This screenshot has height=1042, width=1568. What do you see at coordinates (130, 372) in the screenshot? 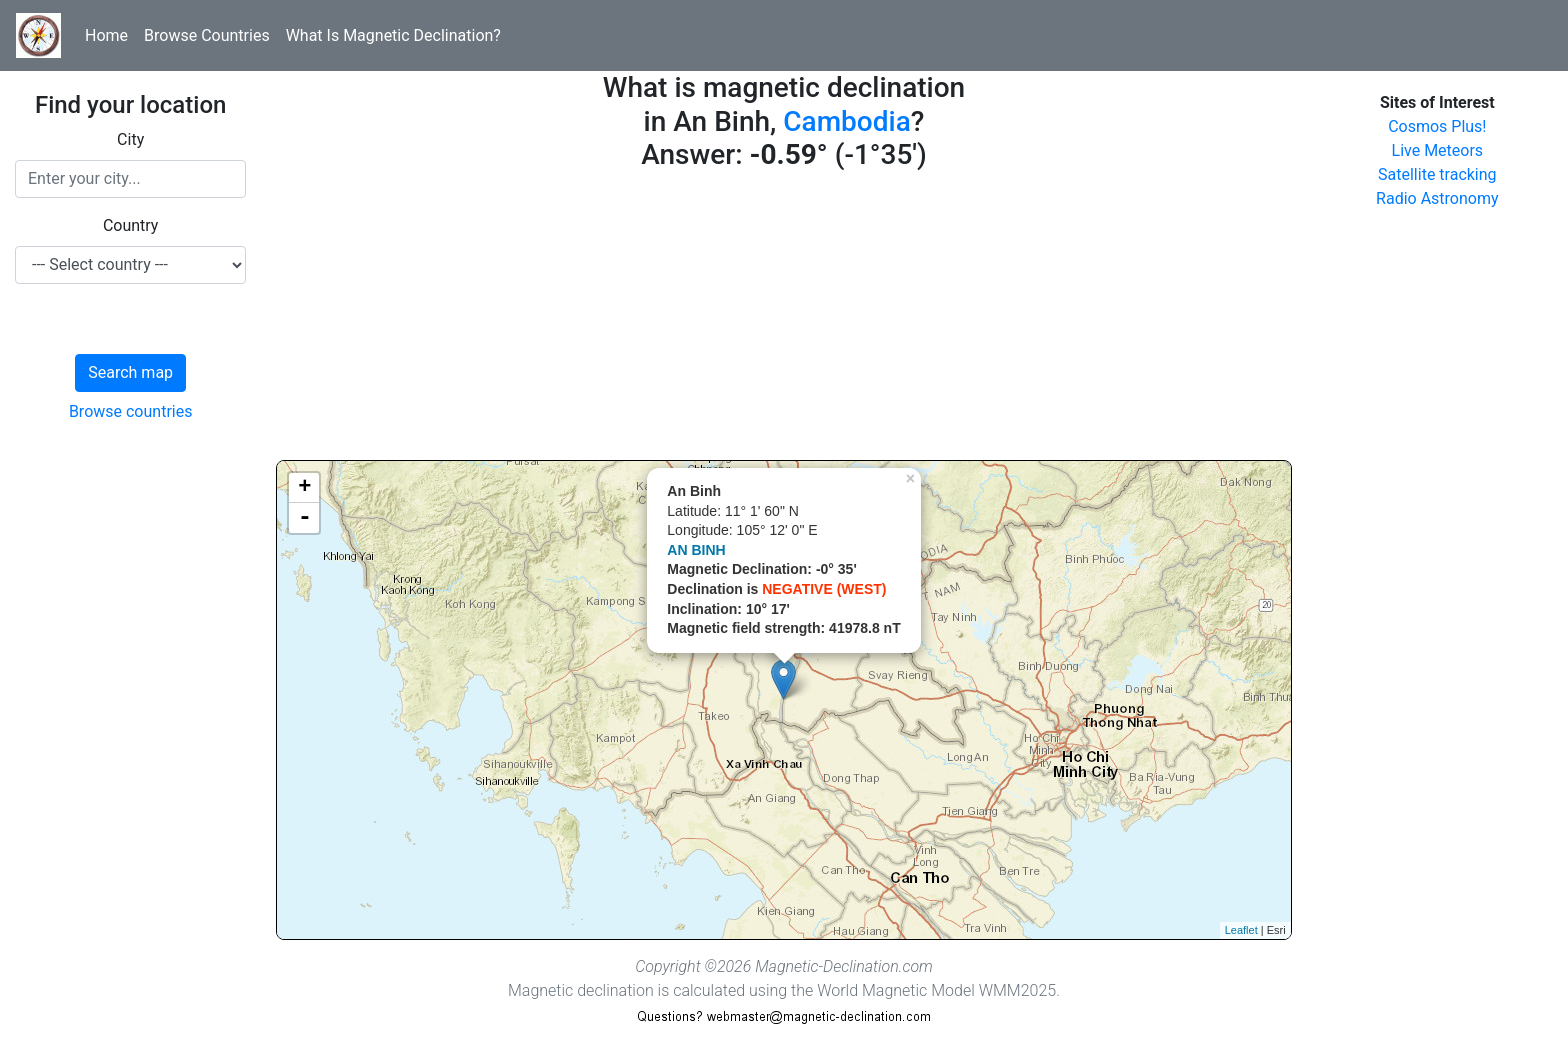
I see `Search map` at bounding box center [130, 372].